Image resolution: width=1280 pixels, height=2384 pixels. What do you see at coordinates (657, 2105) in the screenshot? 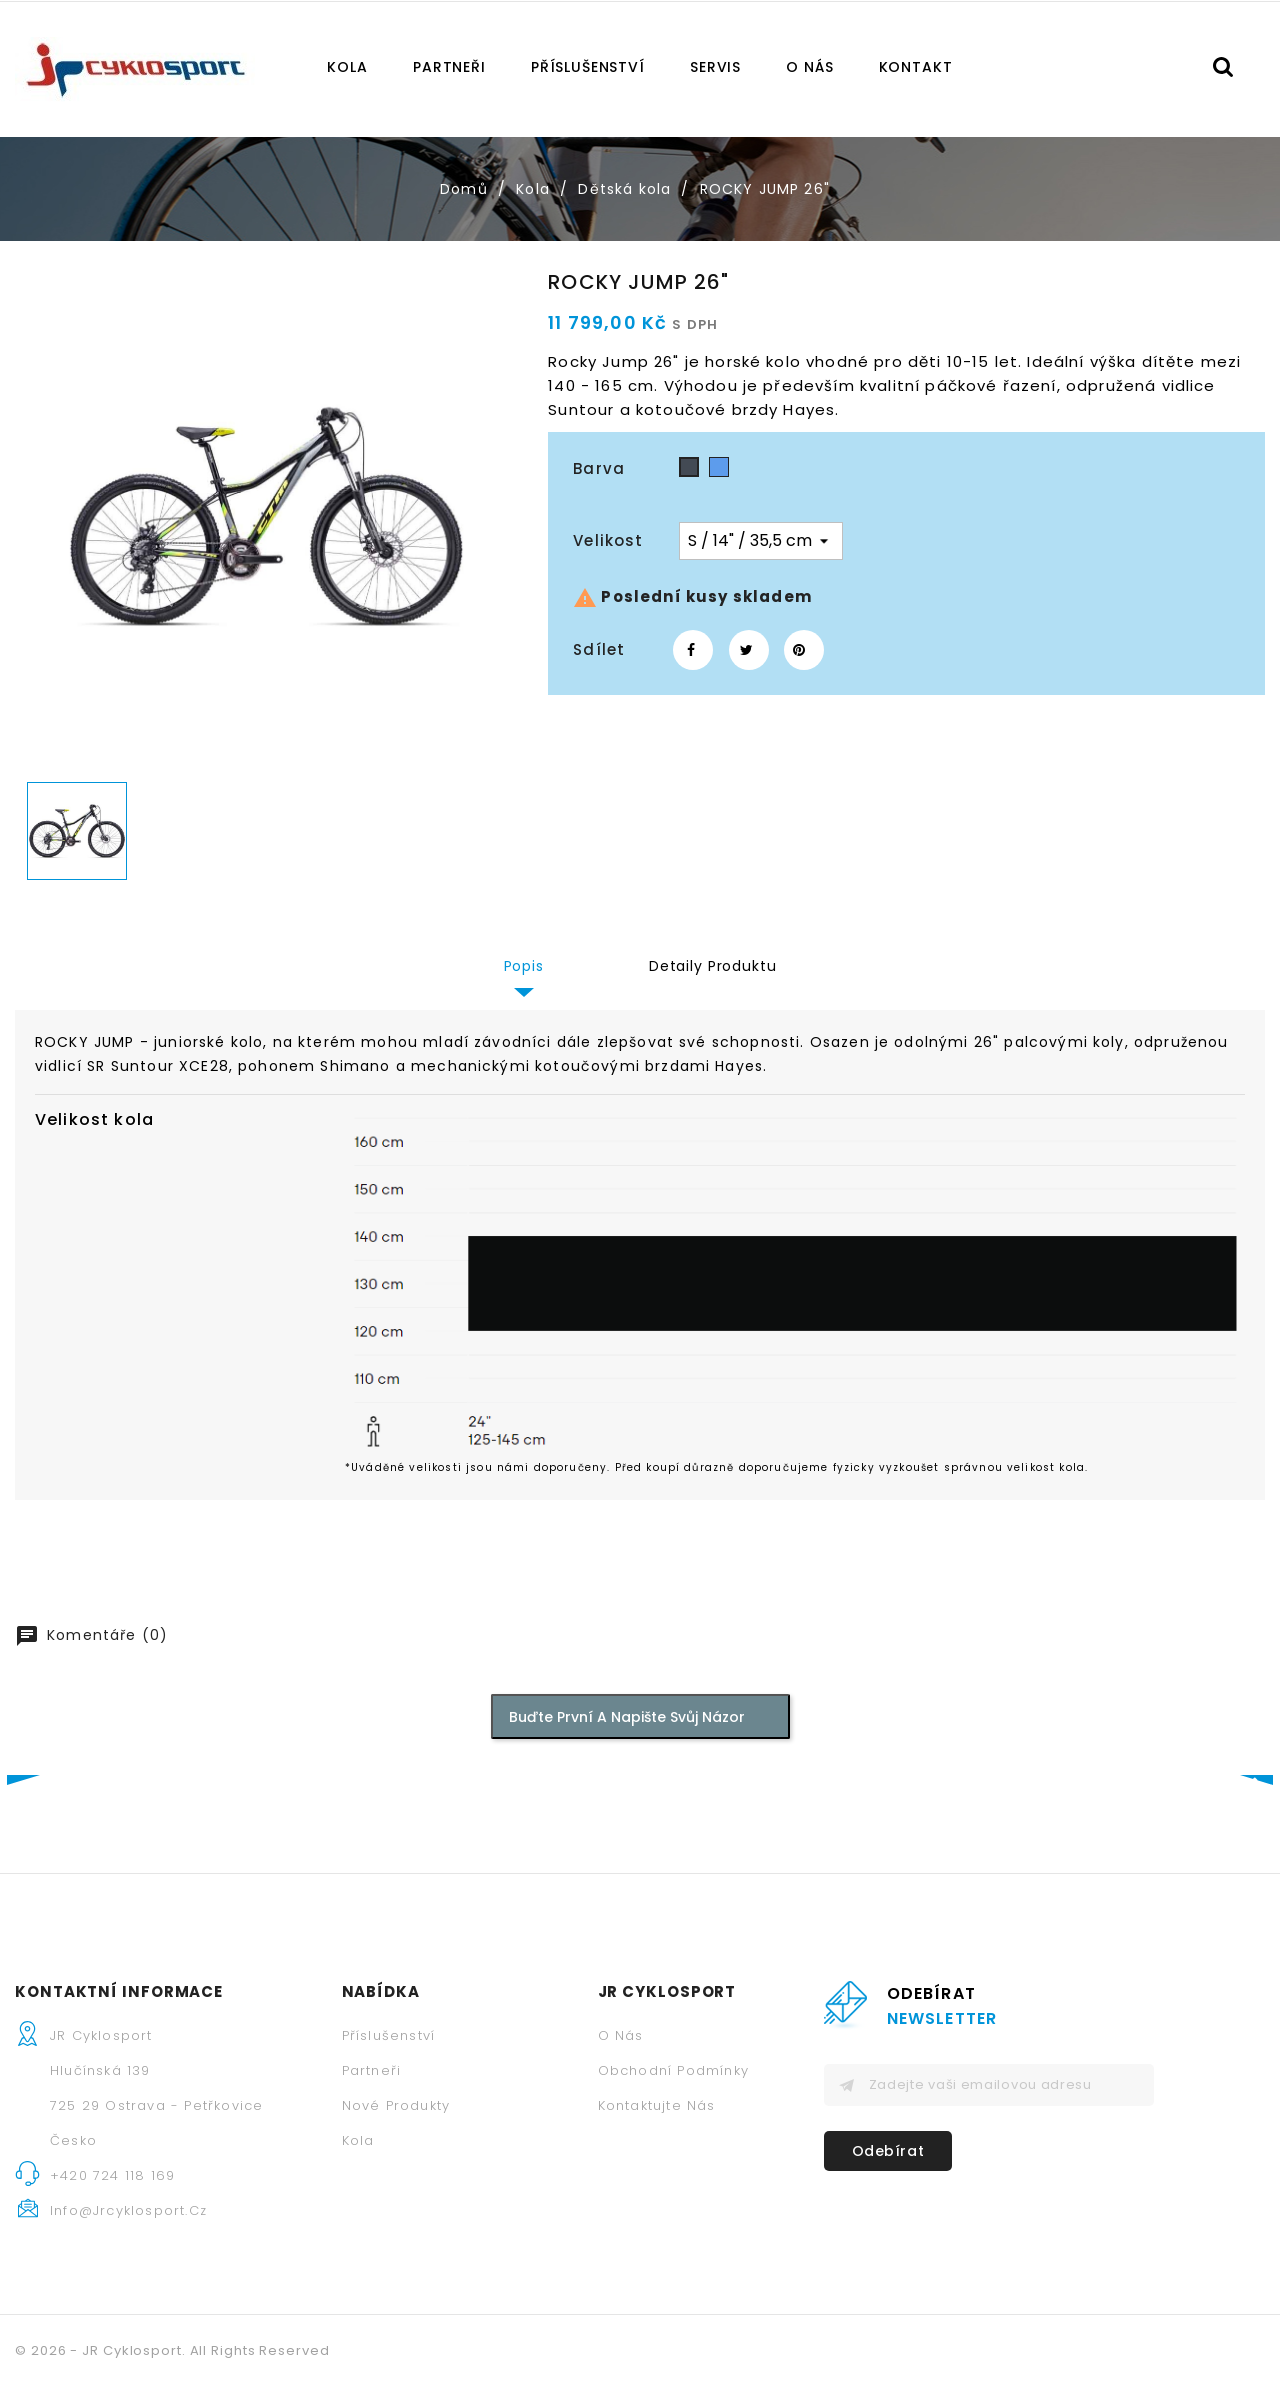
I see `Kontaktujte nás` at bounding box center [657, 2105].